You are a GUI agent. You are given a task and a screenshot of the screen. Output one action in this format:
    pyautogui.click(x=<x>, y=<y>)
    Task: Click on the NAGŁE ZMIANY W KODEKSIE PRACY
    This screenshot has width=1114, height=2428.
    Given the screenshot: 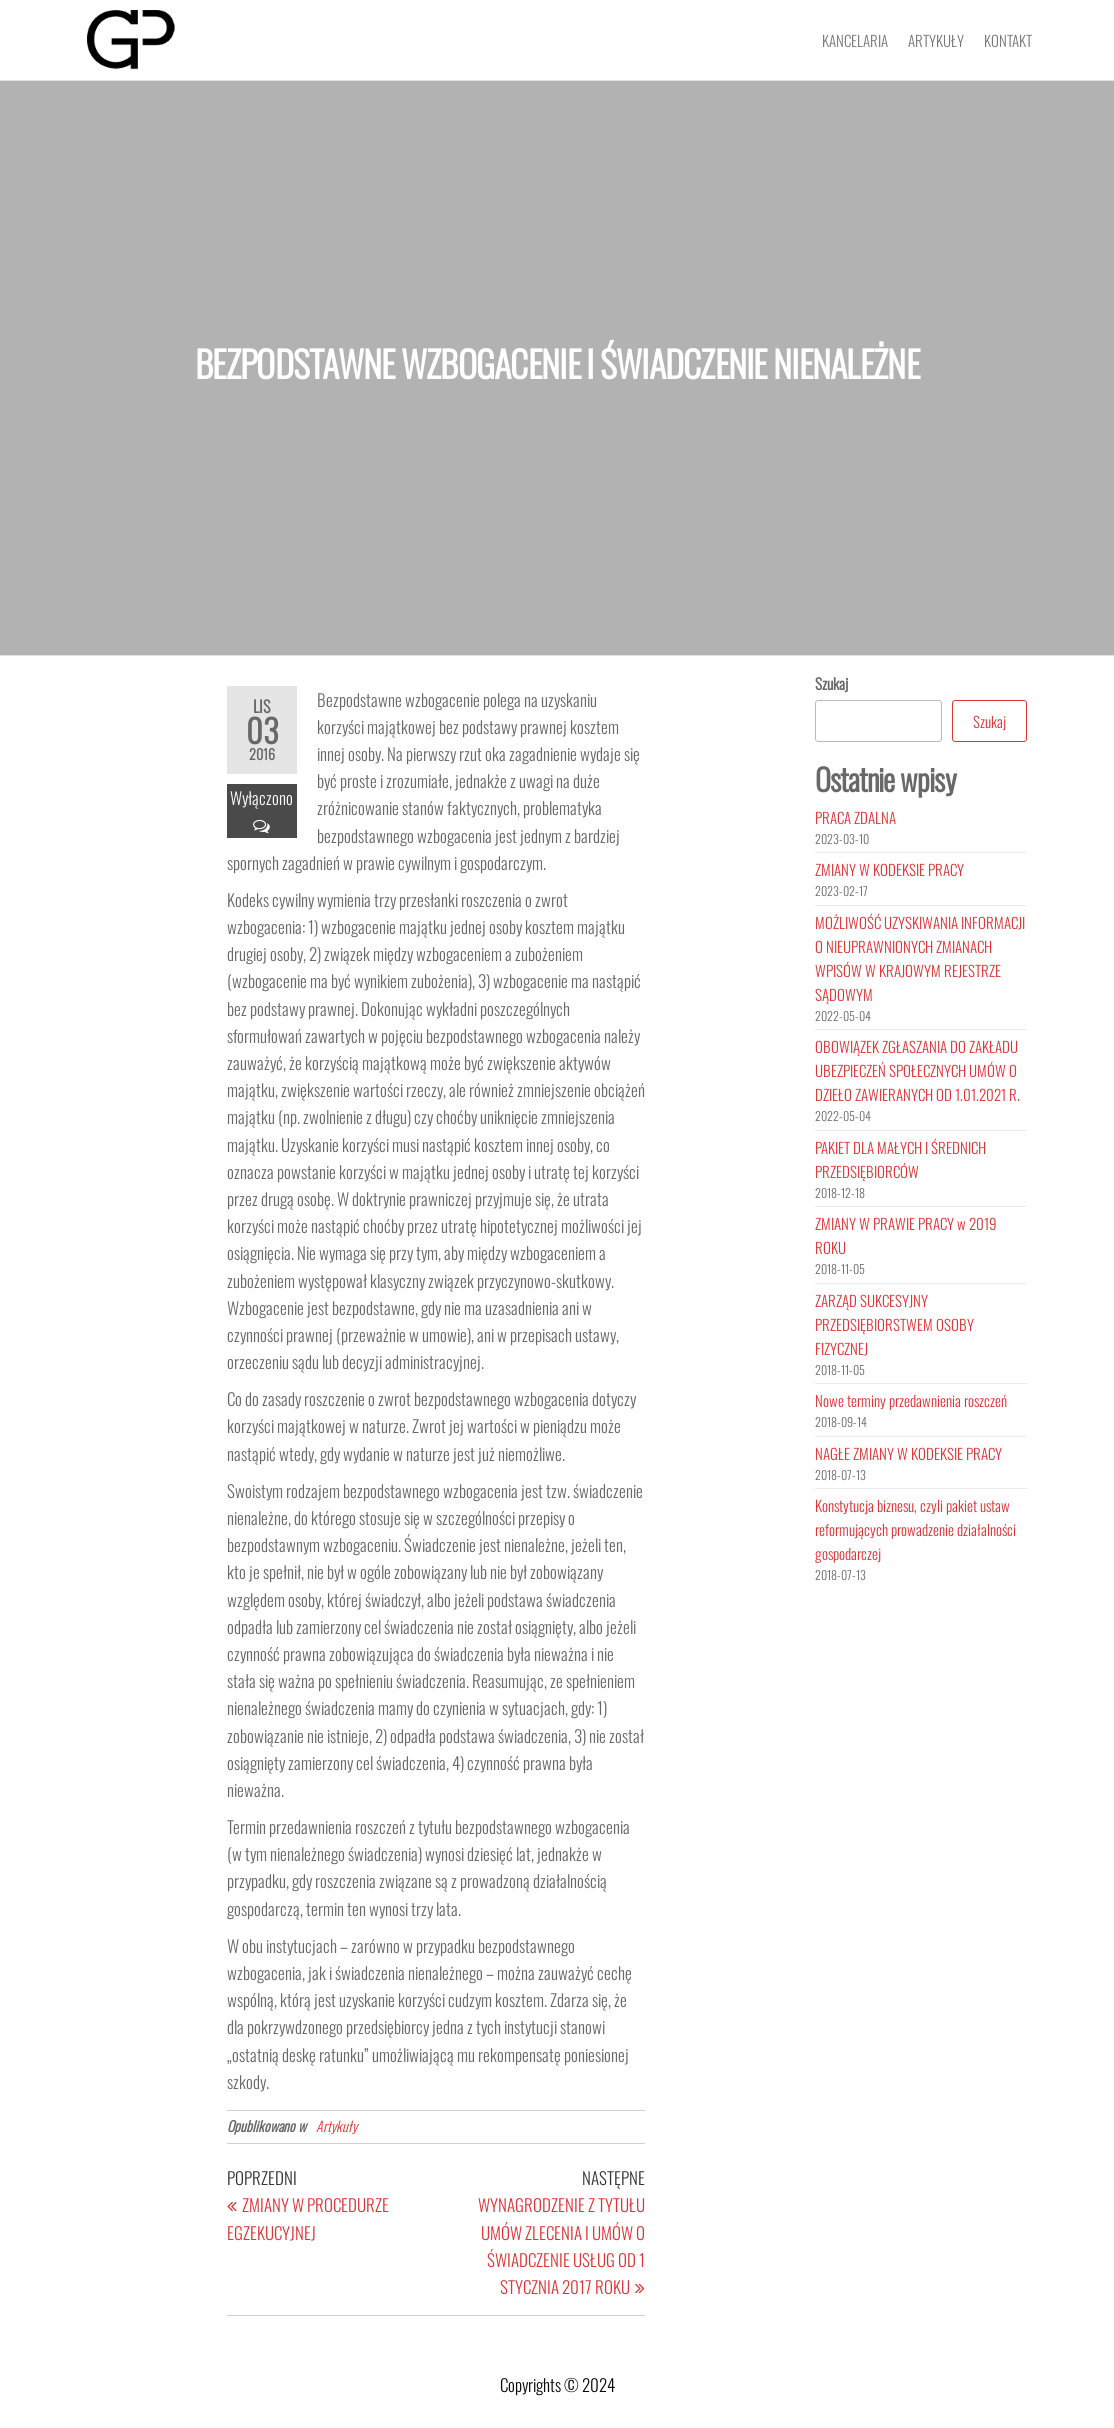 What is the action you would take?
    pyautogui.click(x=908, y=1453)
    